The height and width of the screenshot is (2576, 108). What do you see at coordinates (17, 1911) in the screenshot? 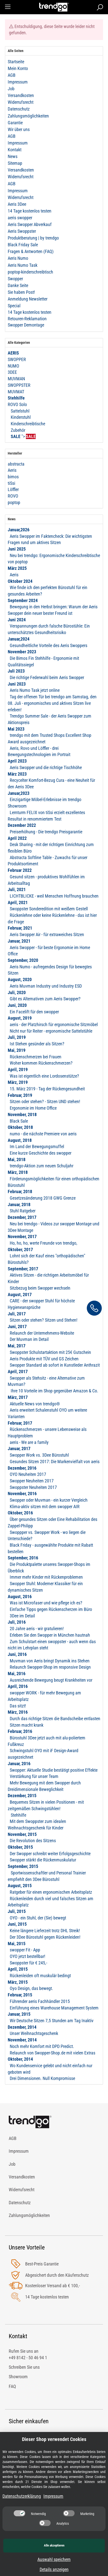
I see `Juli, 2015` at bounding box center [17, 1911].